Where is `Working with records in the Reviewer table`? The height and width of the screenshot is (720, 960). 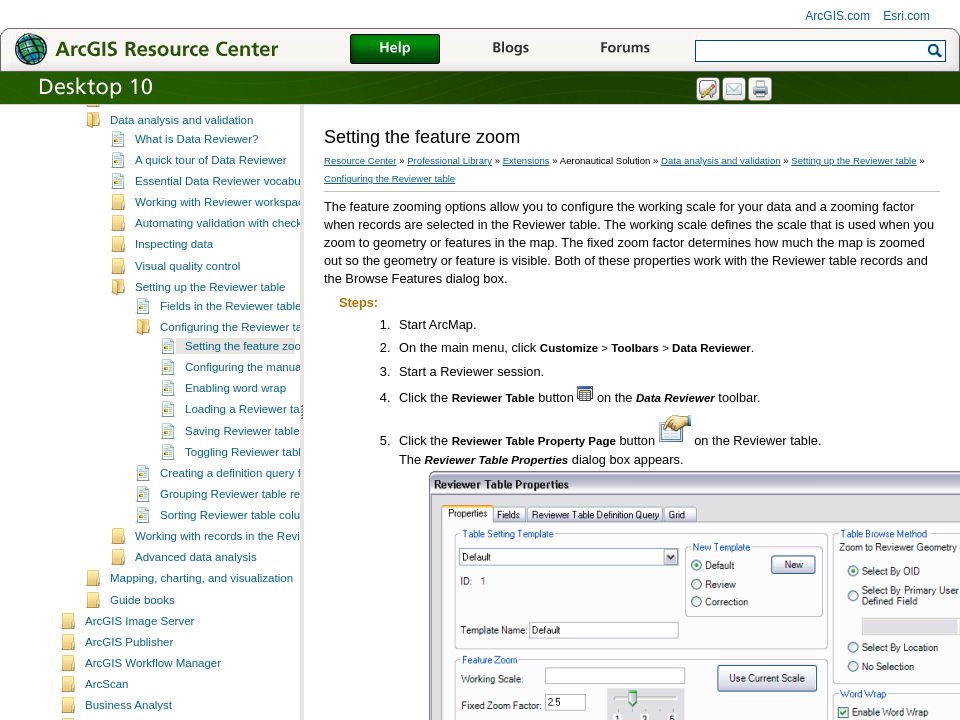
Working with records in the Reviewer table is located at coordinates (244, 537).